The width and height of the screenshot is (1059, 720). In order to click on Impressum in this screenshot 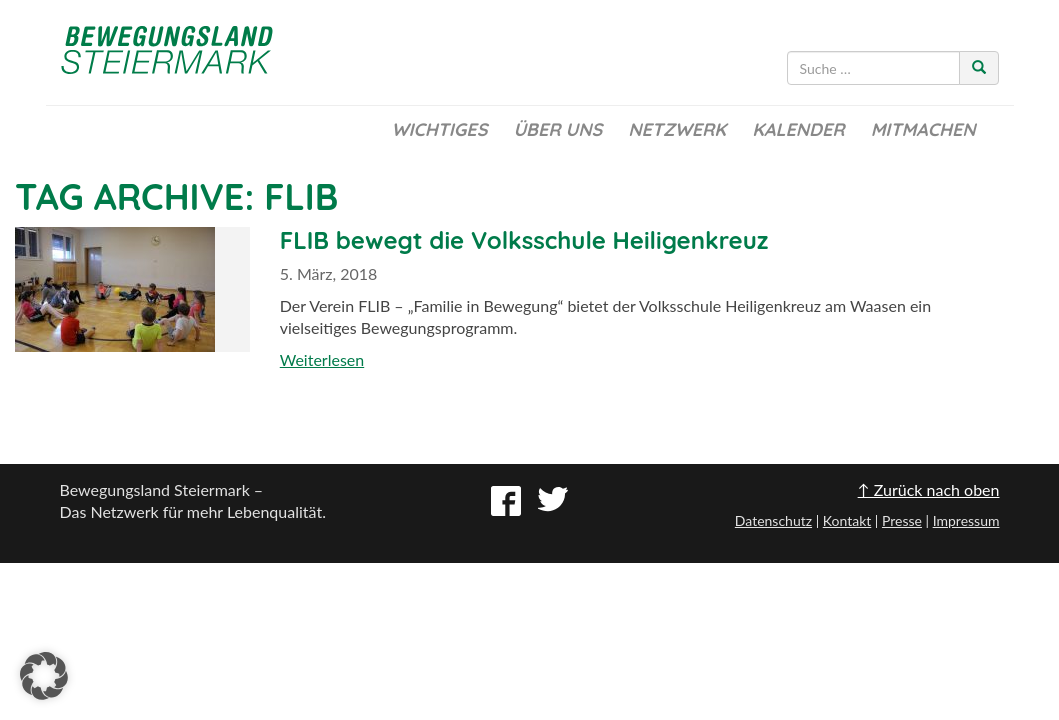, I will do `click(966, 520)`.